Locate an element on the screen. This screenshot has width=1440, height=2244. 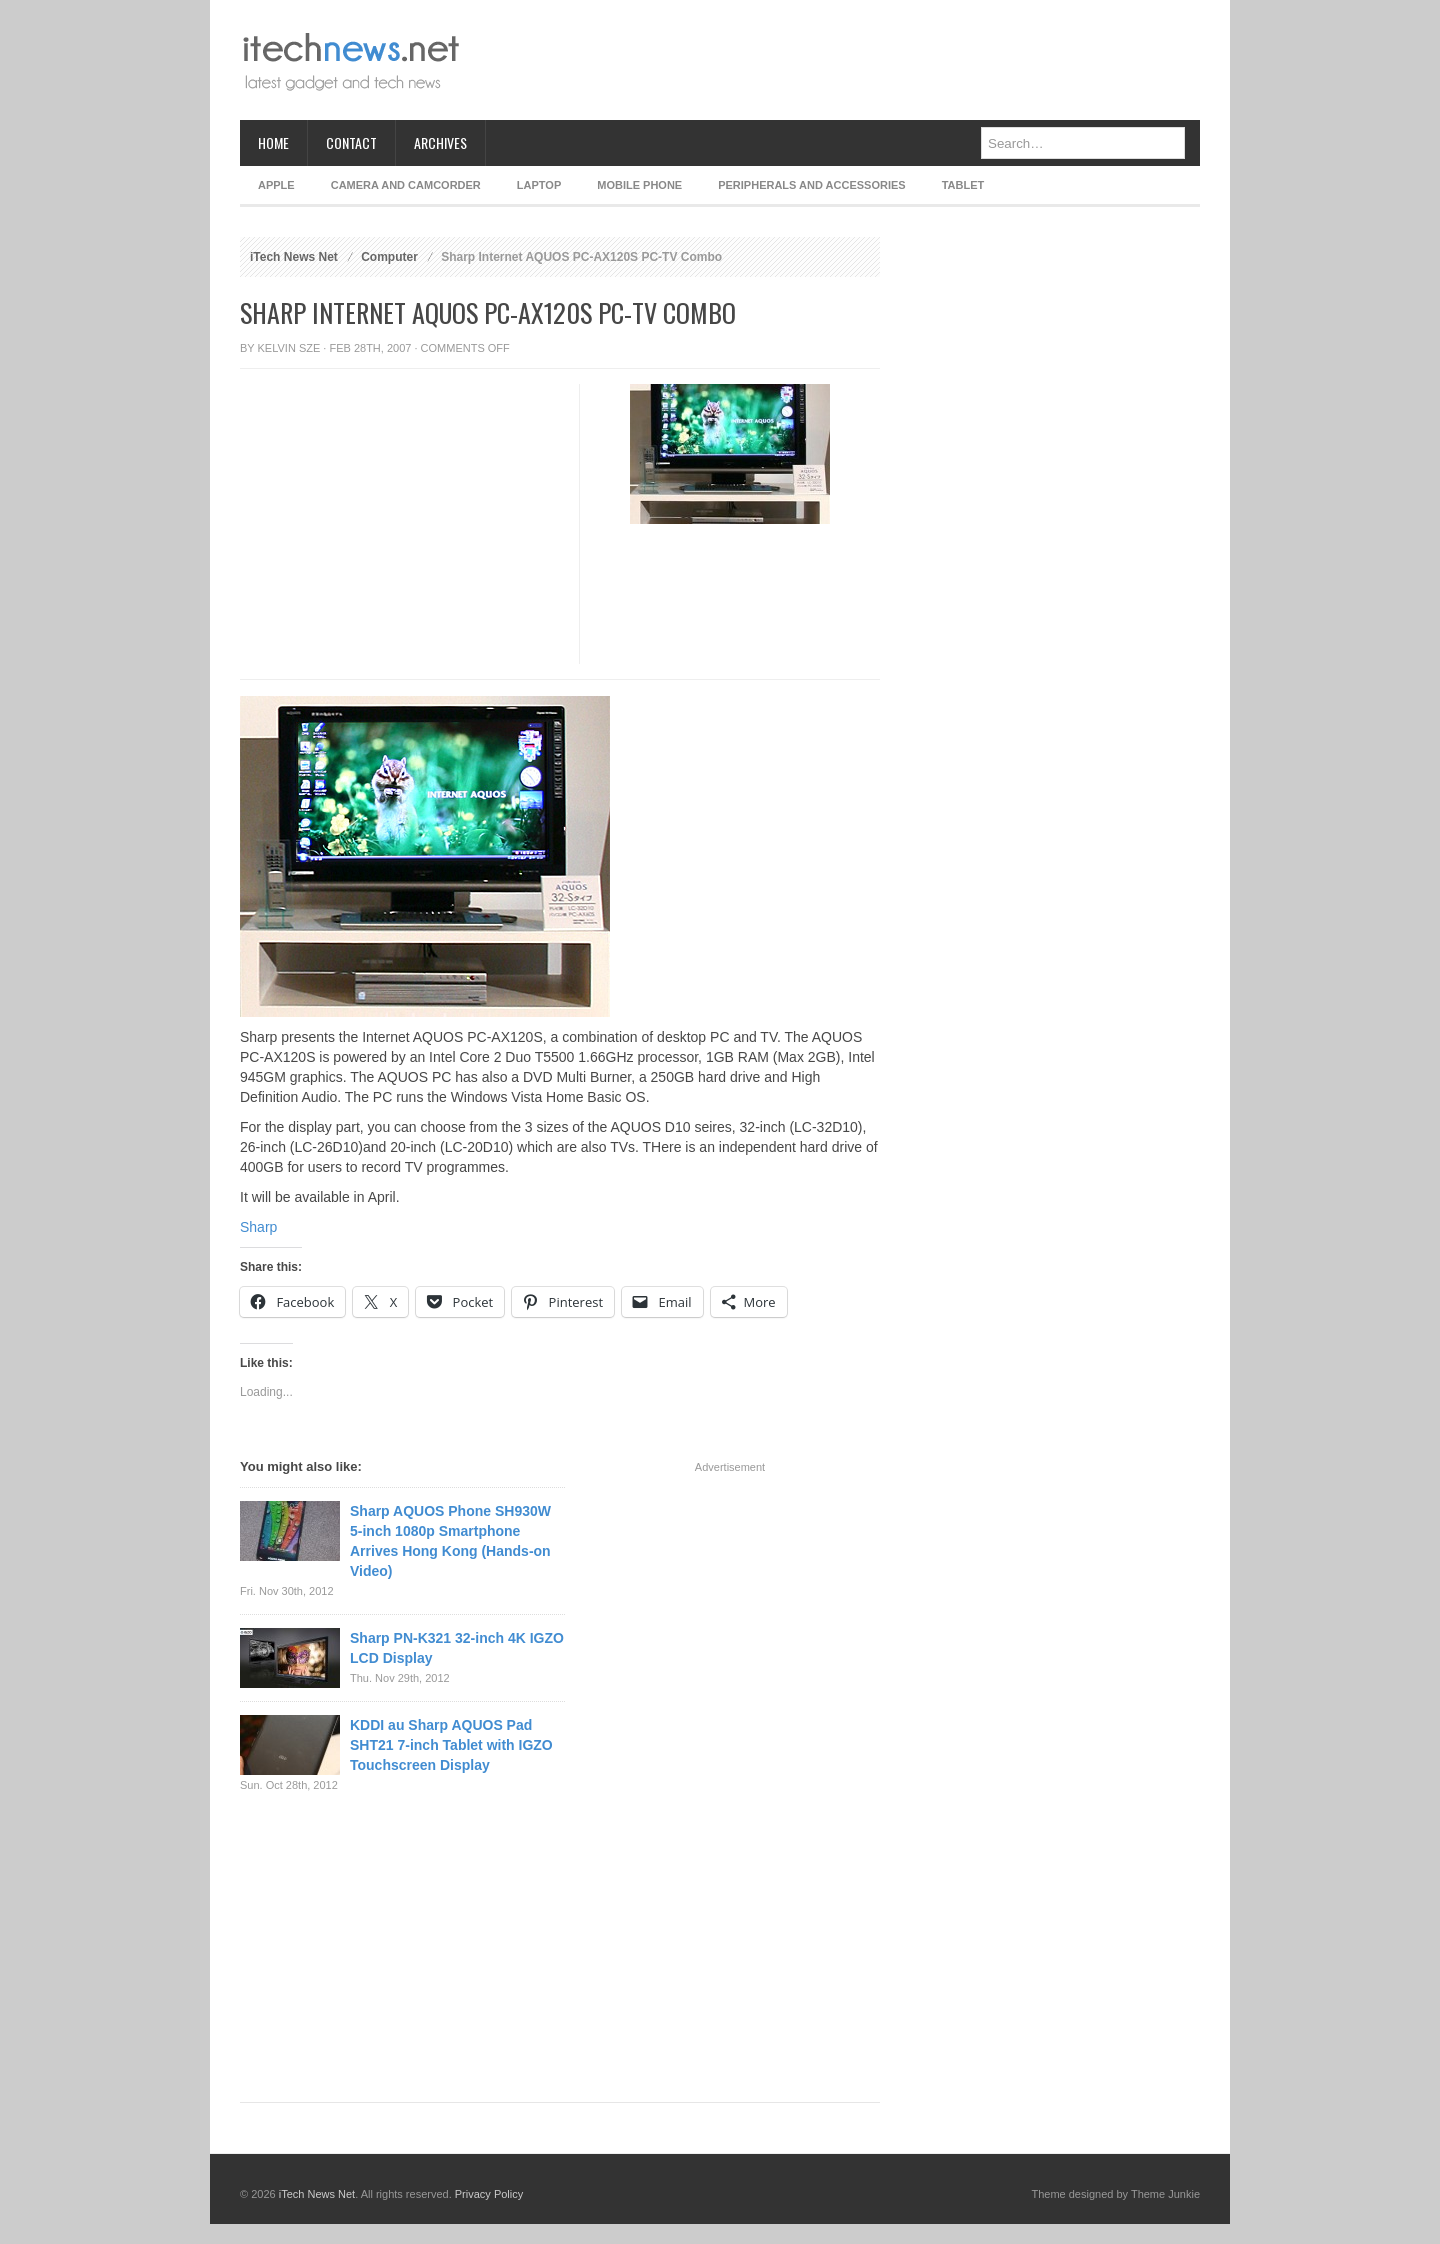
Apple is located at coordinates (276, 185).